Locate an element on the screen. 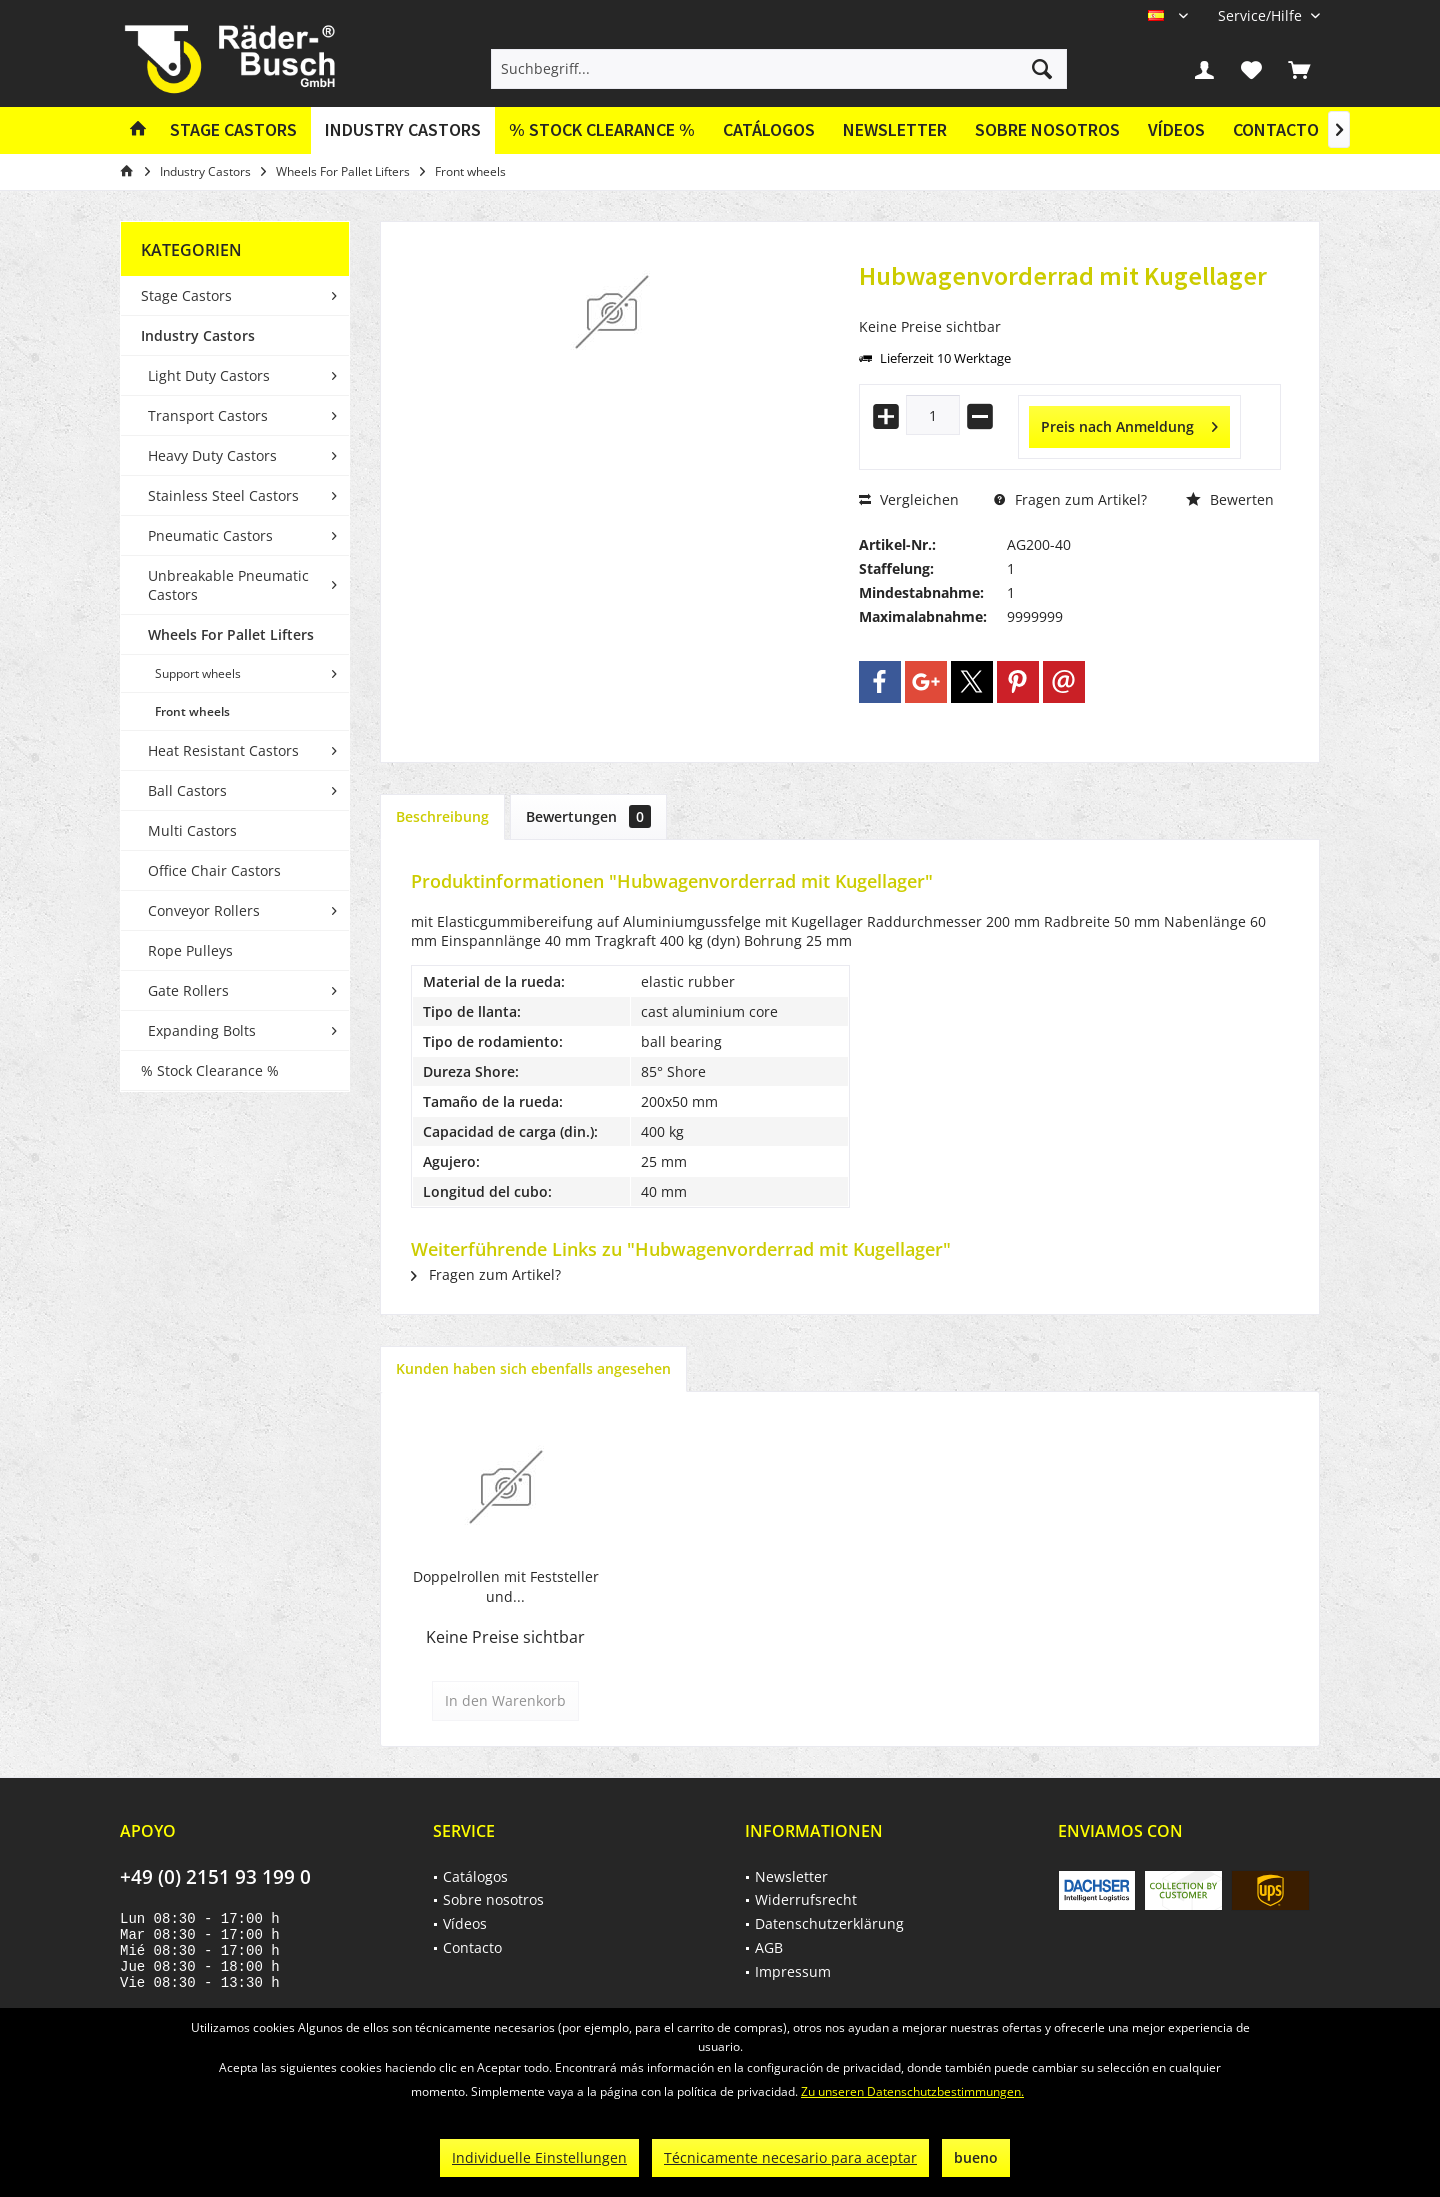  Técnicamente necesario para aceptar is located at coordinates (790, 2157).